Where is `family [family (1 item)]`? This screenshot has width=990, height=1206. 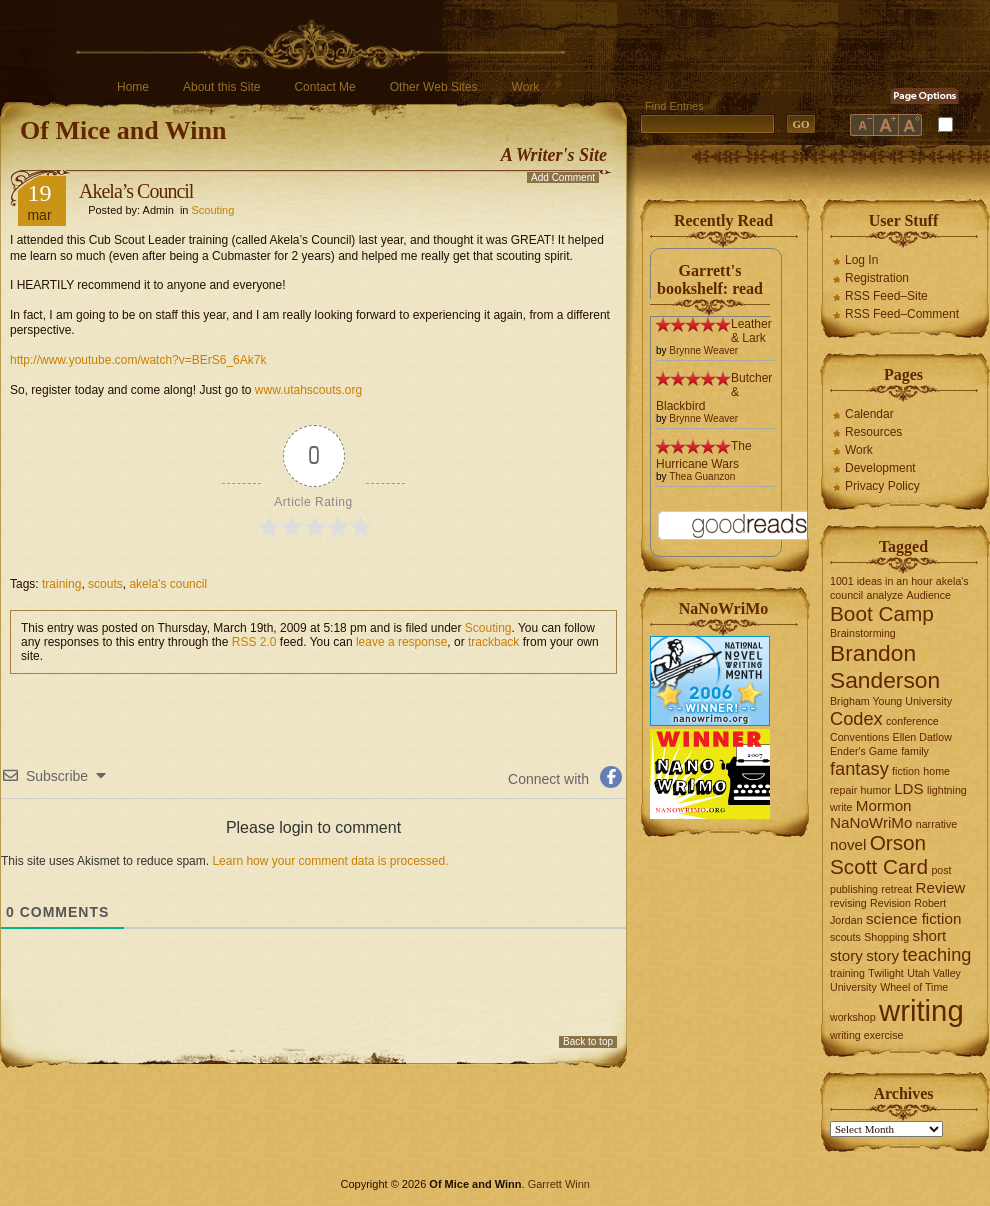 family [family (1 item)] is located at coordinates (915, 751).